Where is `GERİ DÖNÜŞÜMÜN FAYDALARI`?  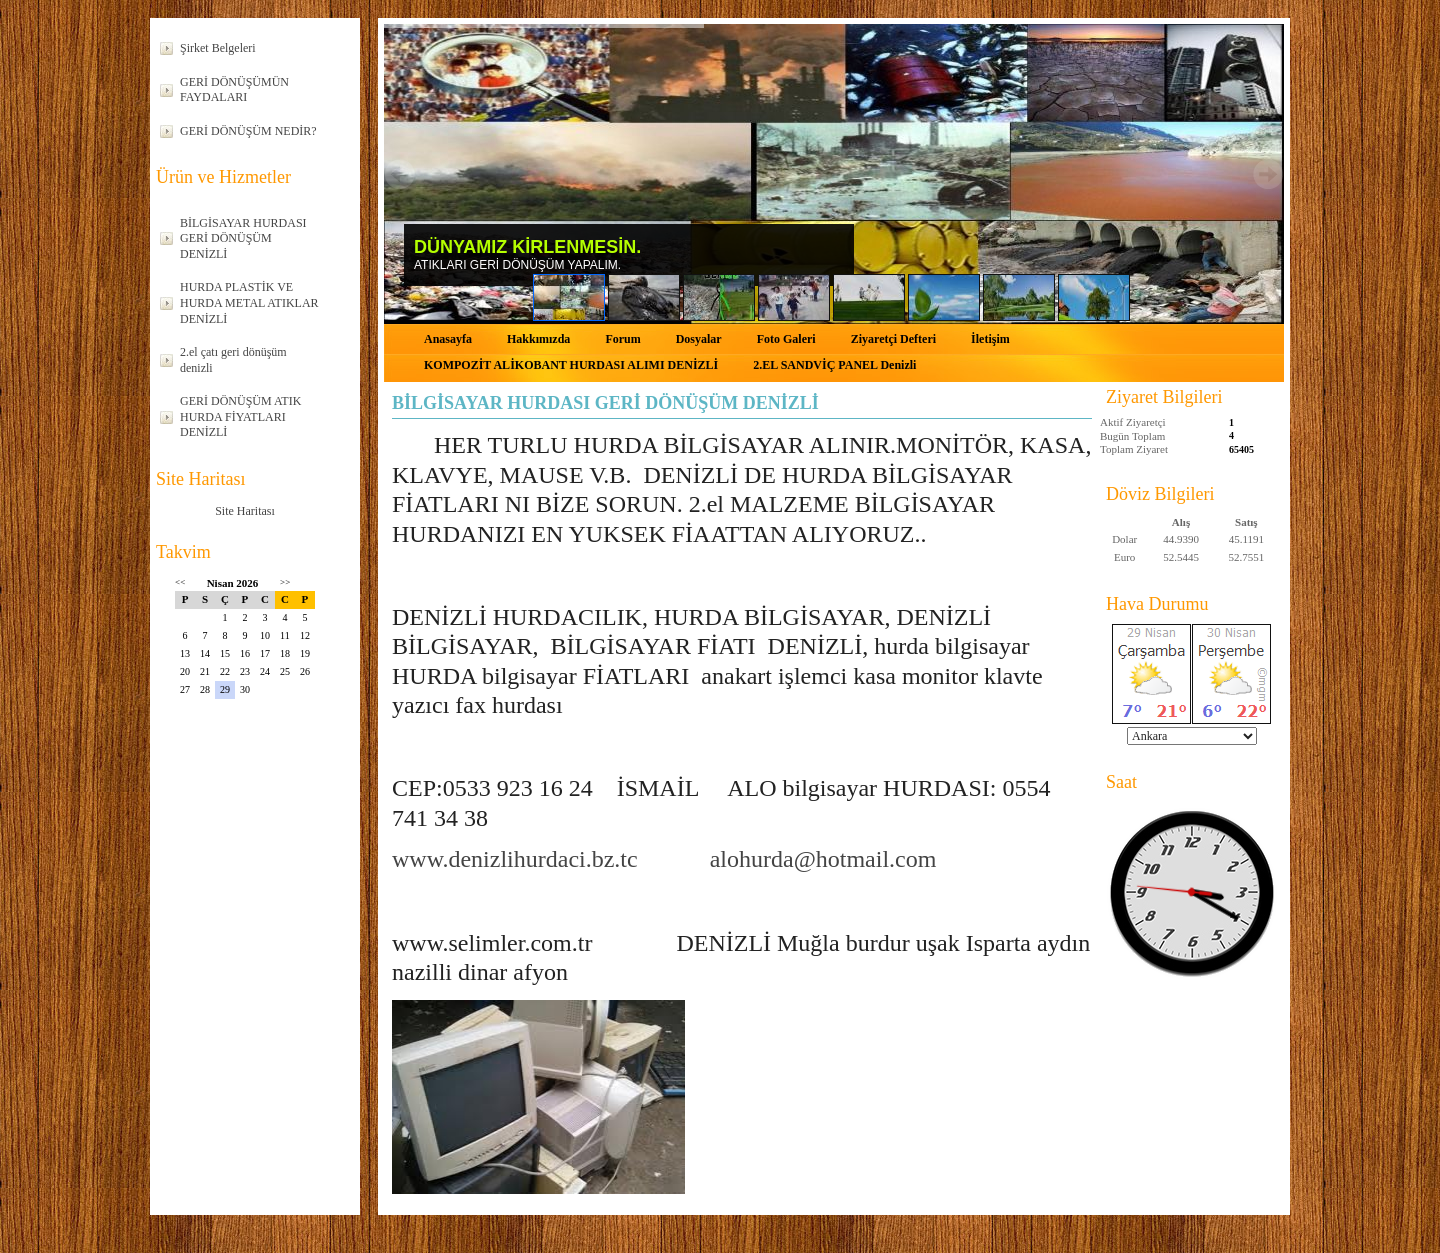 GERİ DÖNÜŞÜMÜN FAYDALARI is located at coordinates (234, 90).